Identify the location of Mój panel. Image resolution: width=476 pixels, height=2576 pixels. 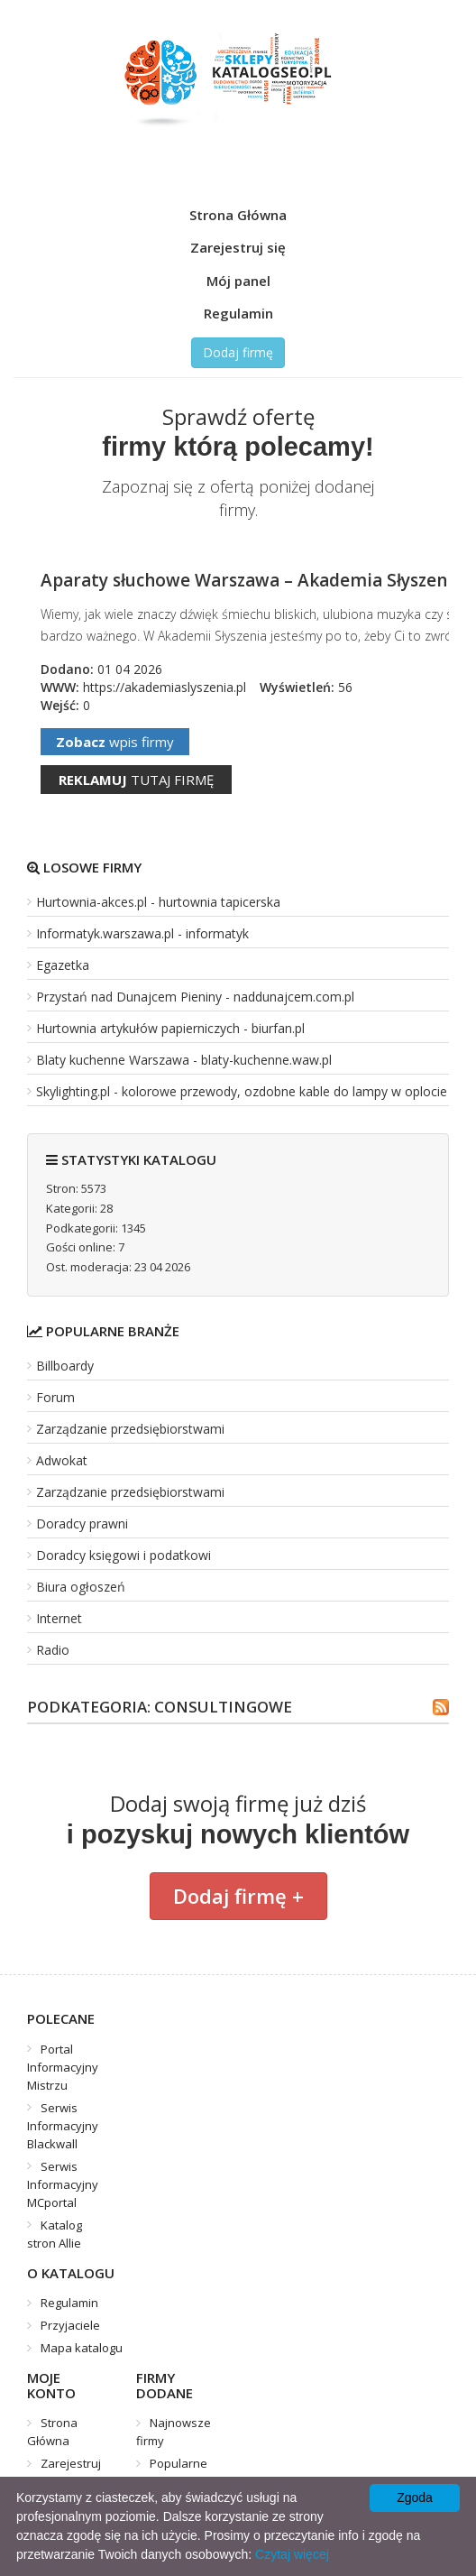
(238, 281).